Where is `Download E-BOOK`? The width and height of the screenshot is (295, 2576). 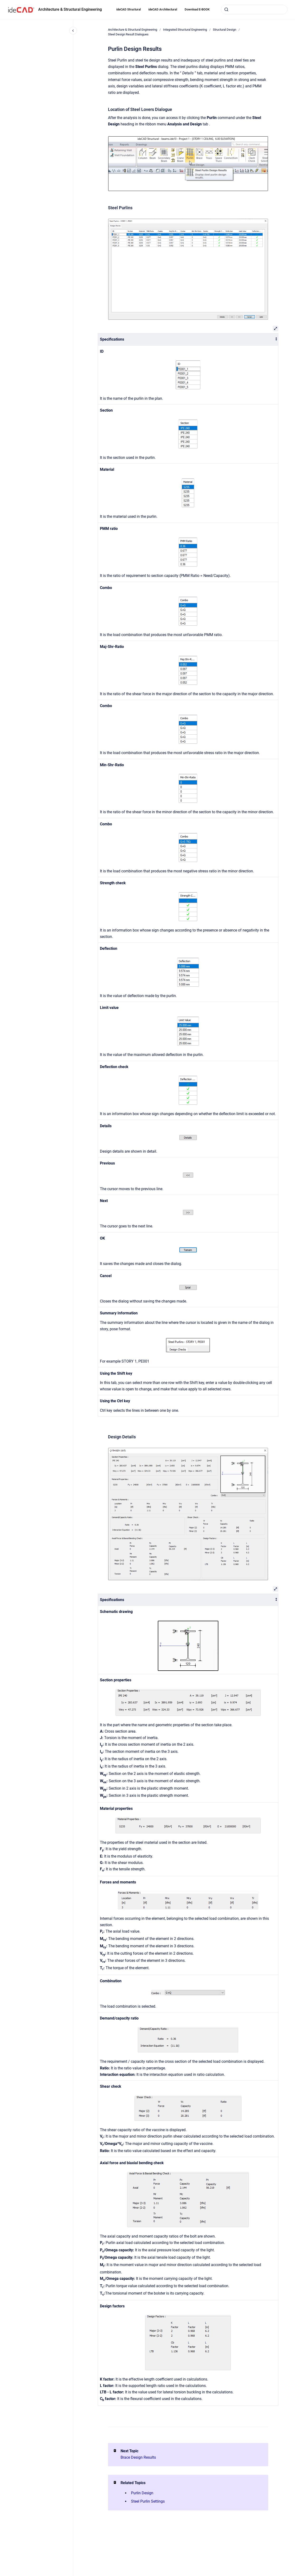
Download E-BOOK is located at coordinates (197, 9).